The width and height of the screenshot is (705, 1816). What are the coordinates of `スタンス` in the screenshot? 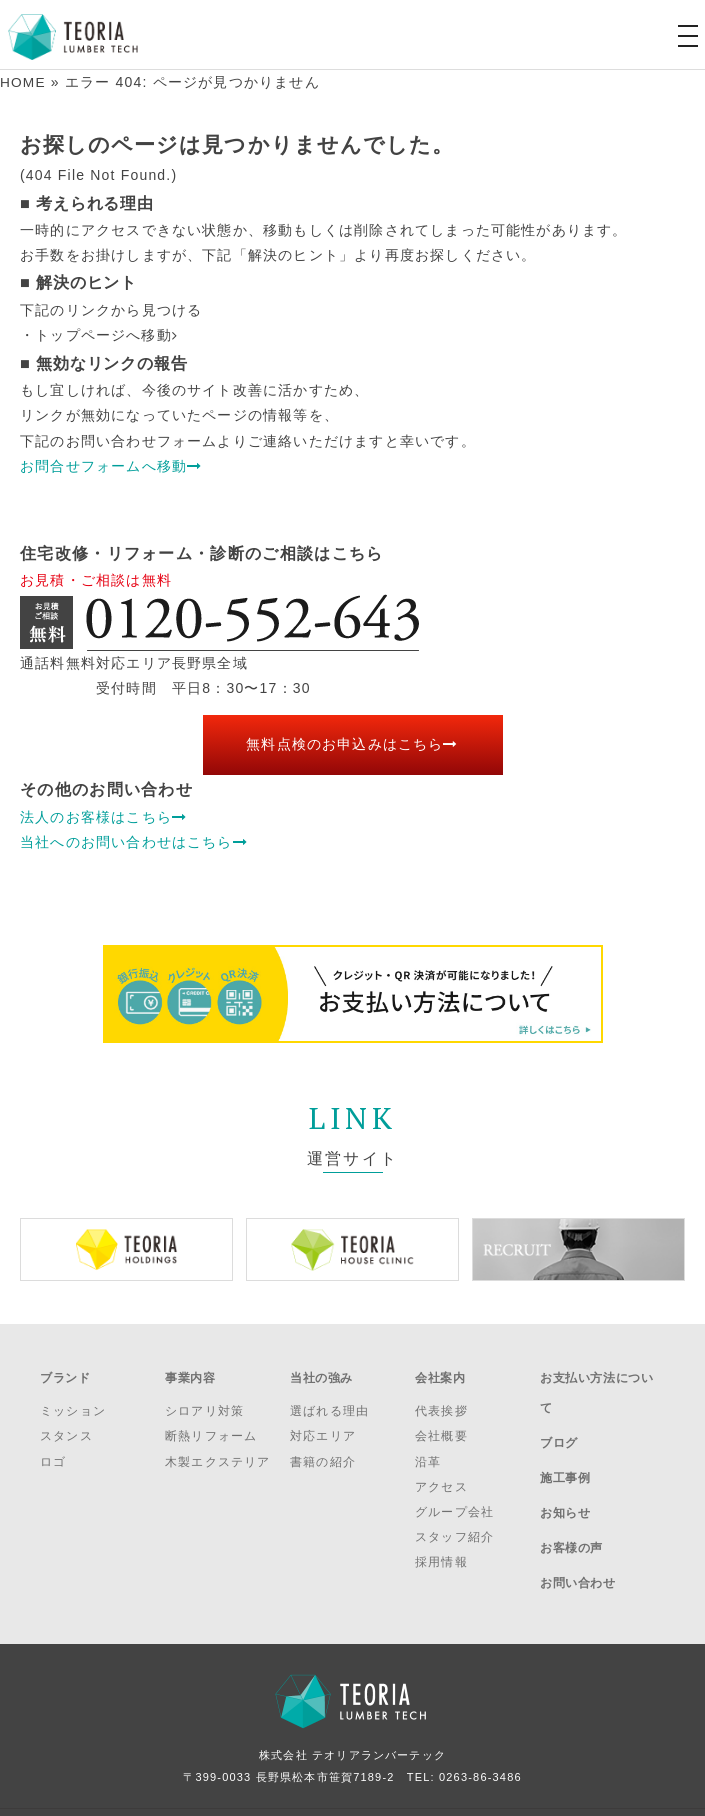 It's located at (66, 1427).